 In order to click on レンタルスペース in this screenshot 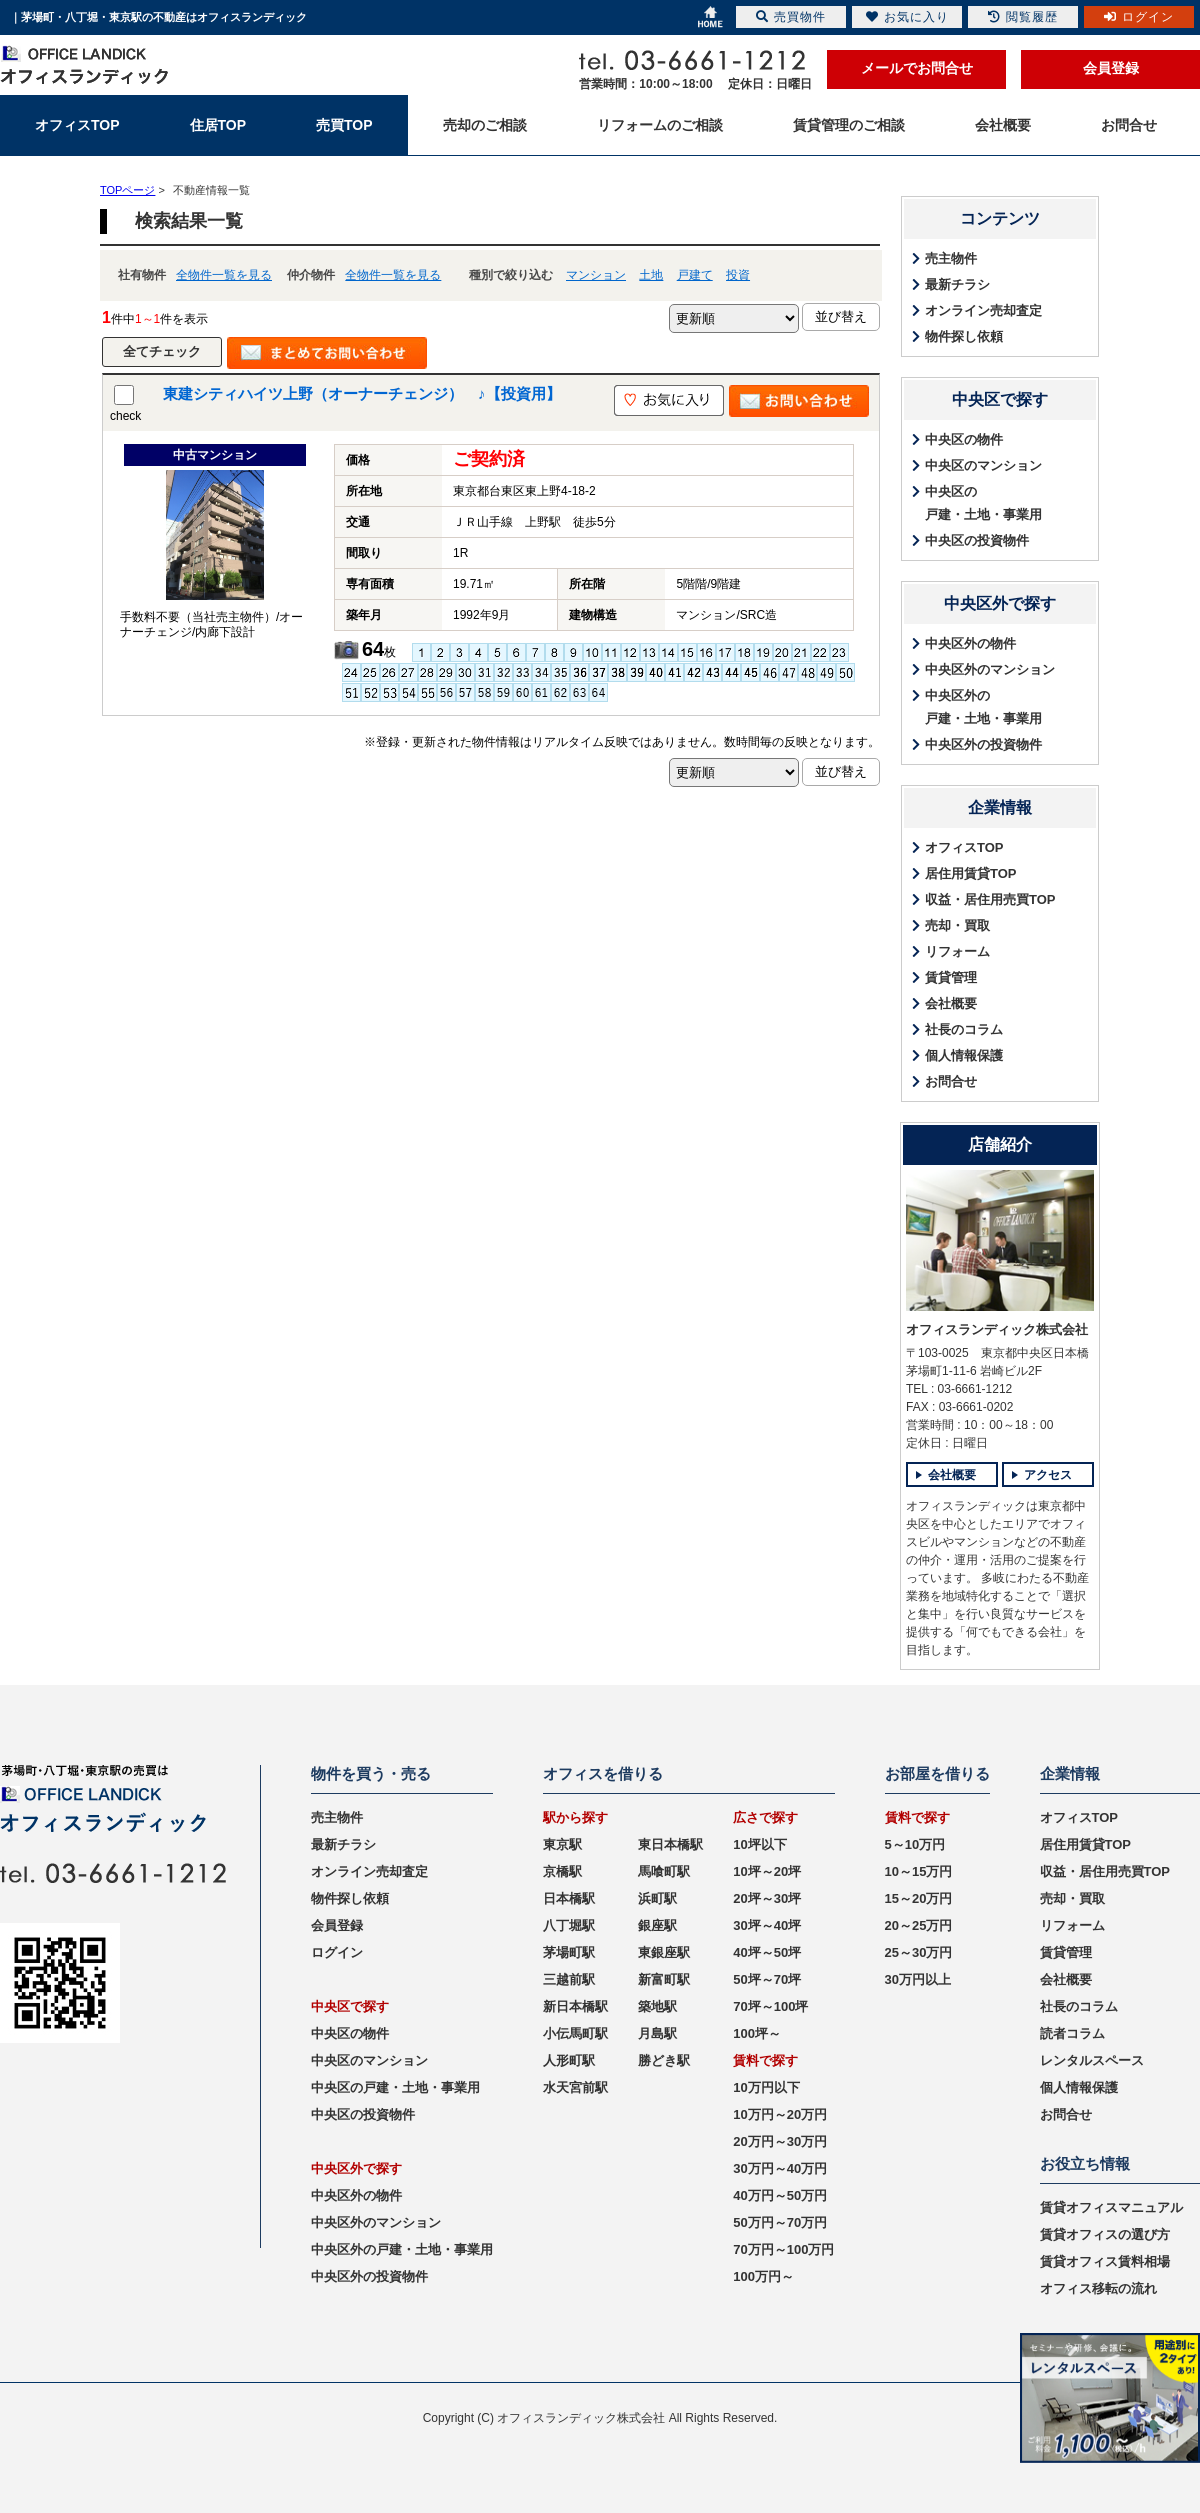, I will do `click(1092, 2060)`.